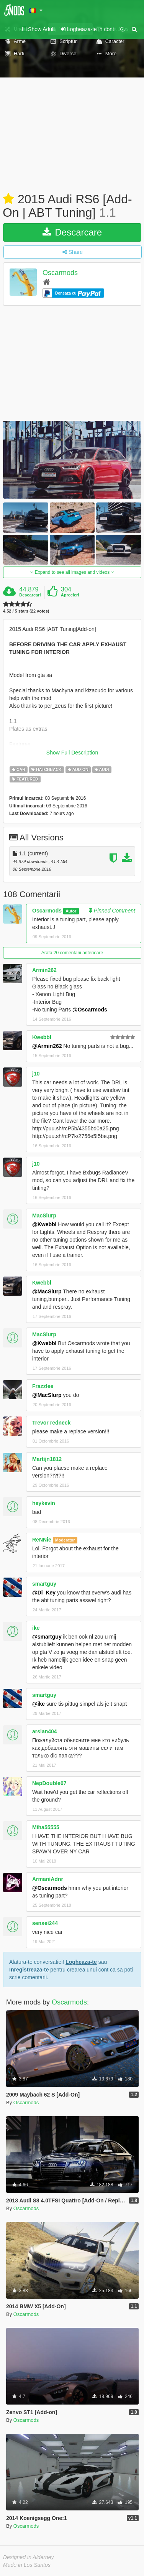 The image size is (144, 2576). I want to click on smartguy, so click(44, 1584).